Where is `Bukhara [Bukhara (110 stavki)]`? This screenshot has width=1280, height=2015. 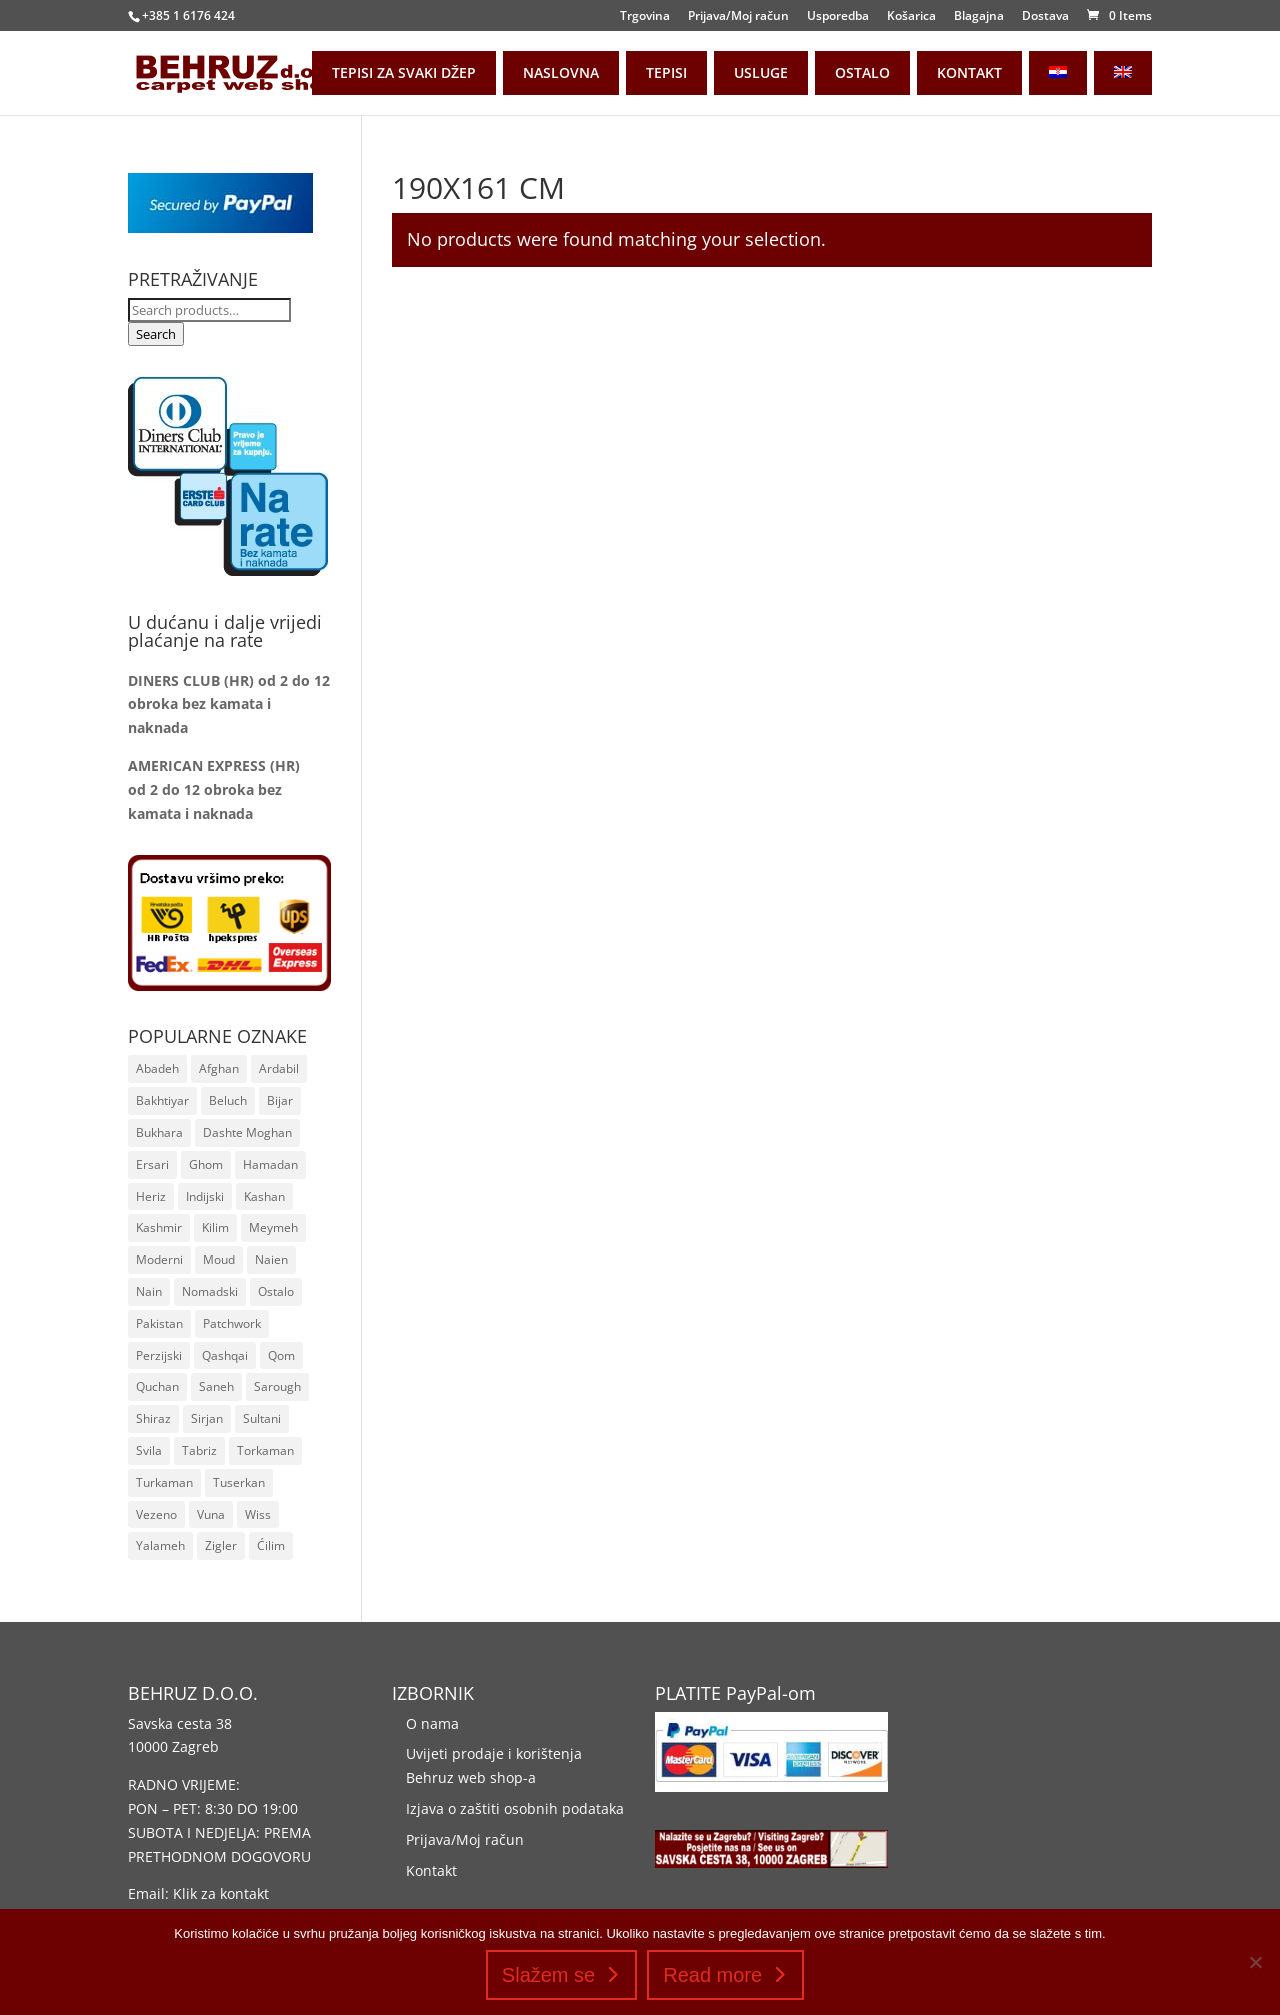
Bukhara [Bukhara (110 stavki)] is located at coordinates (159, 1132).